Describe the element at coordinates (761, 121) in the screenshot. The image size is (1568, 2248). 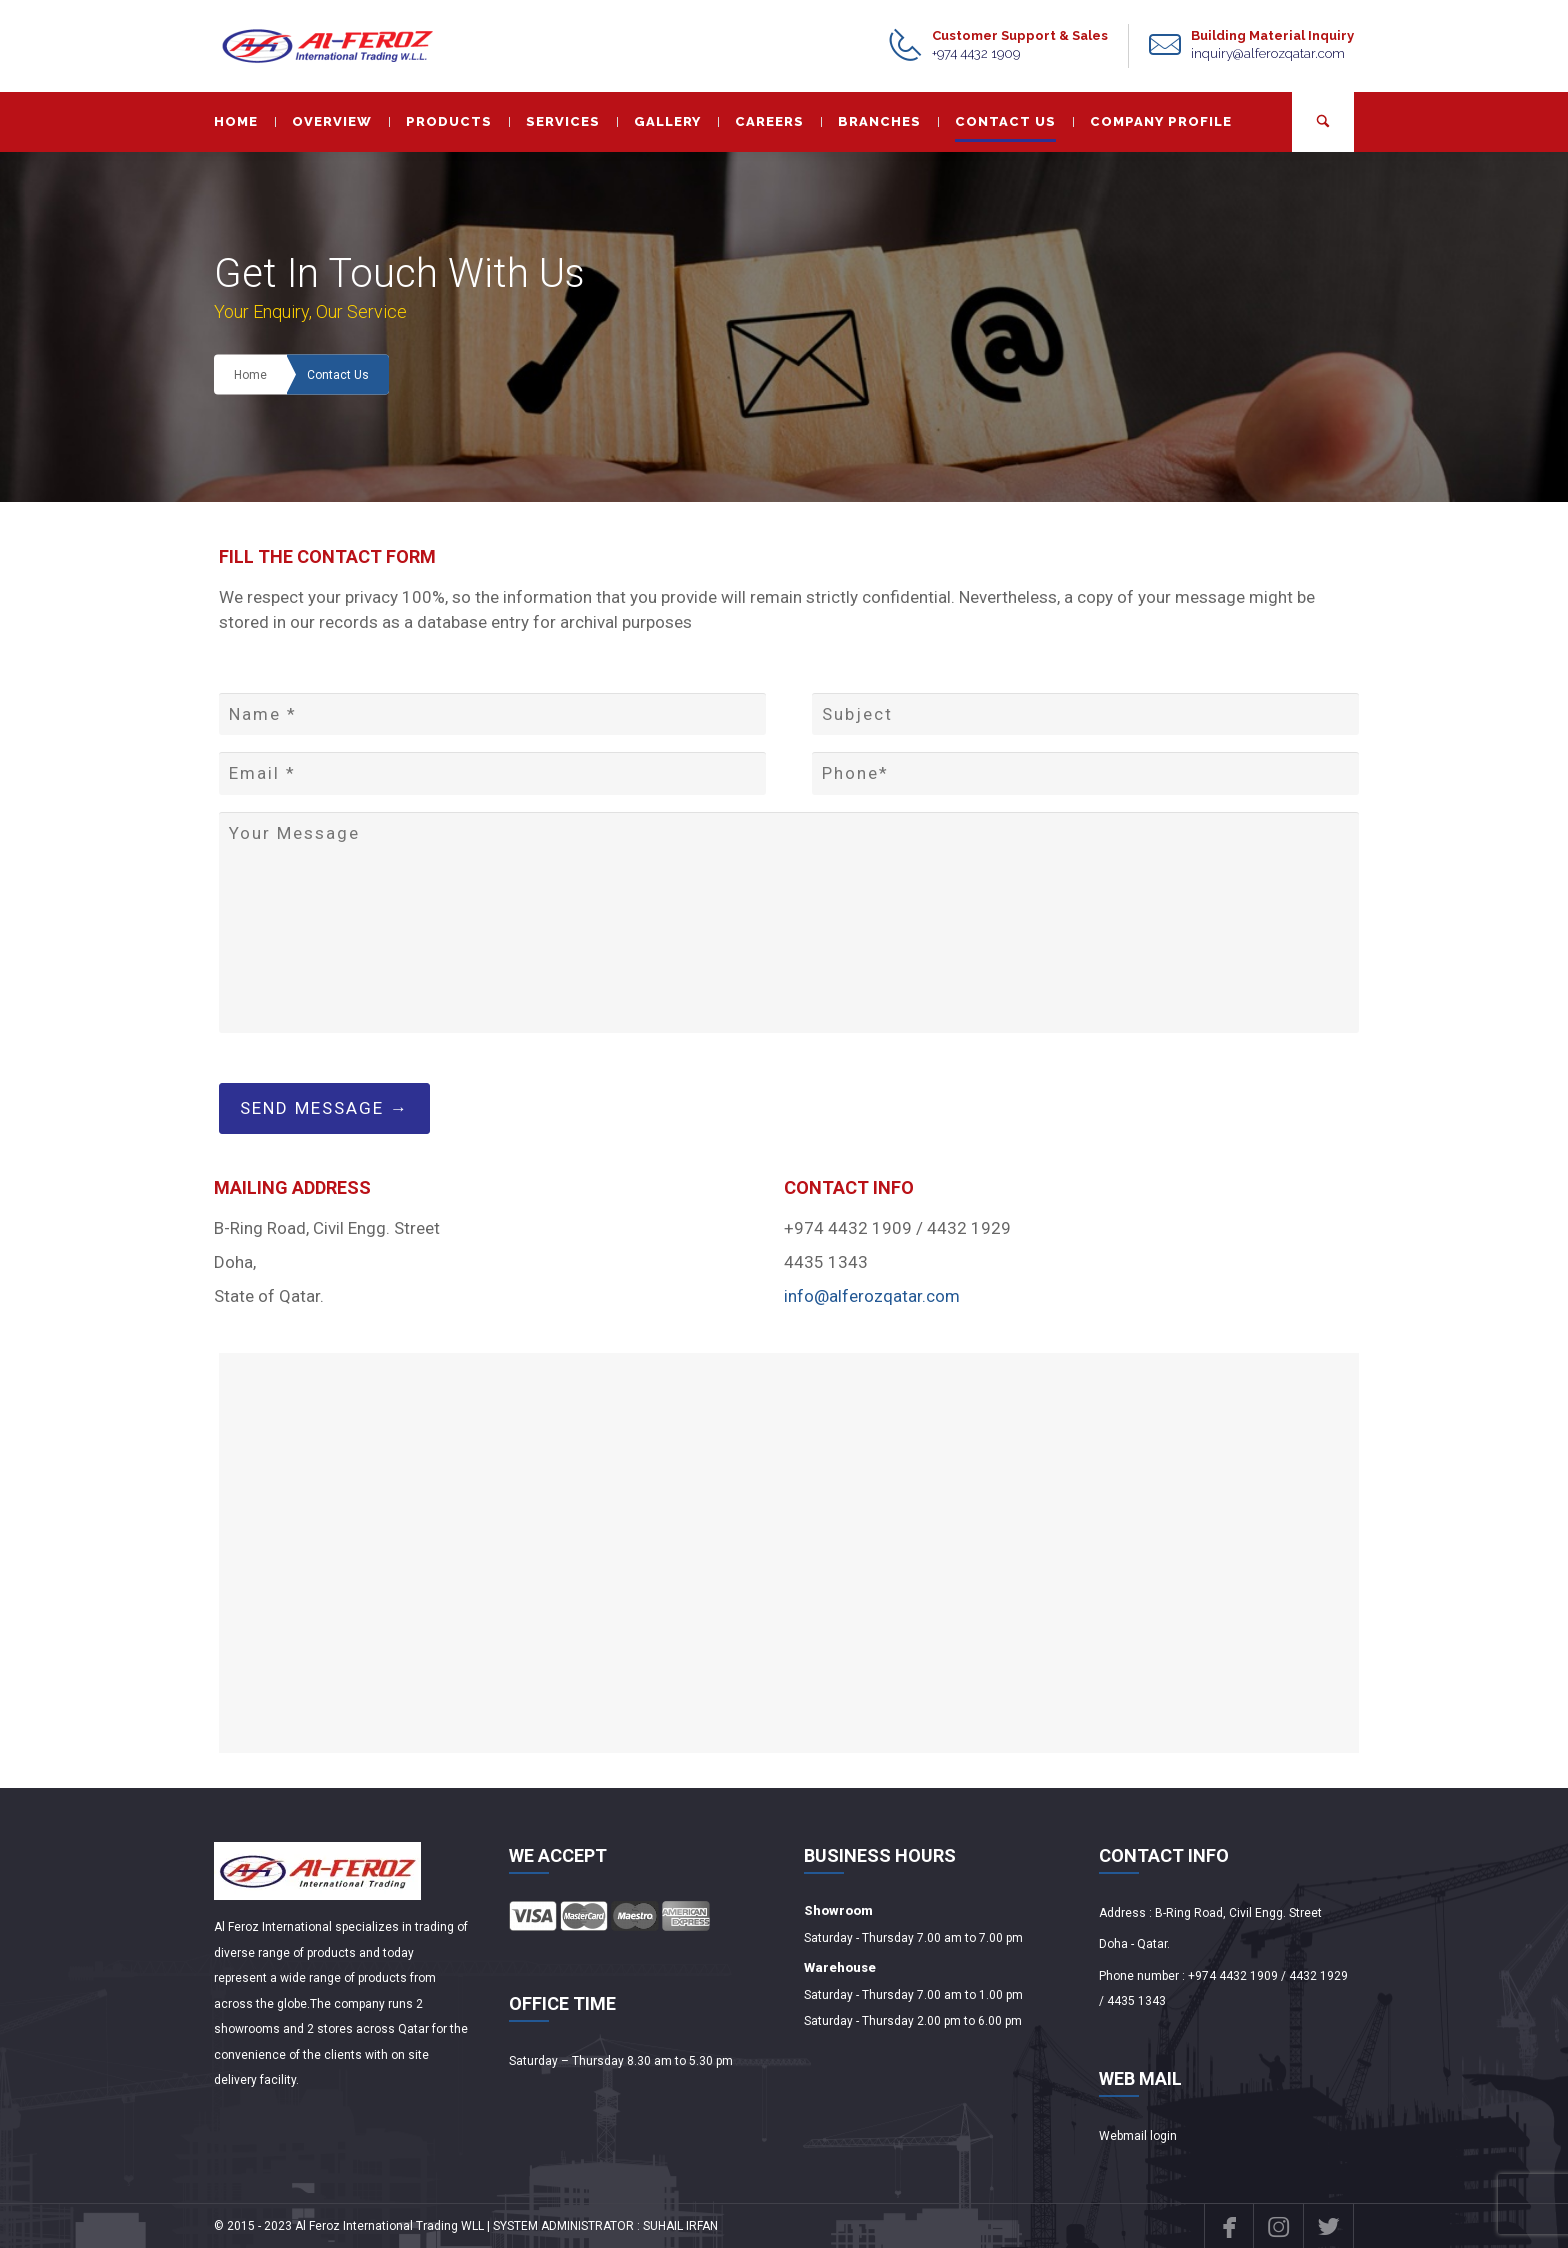
I see `CAREERS` at that location.